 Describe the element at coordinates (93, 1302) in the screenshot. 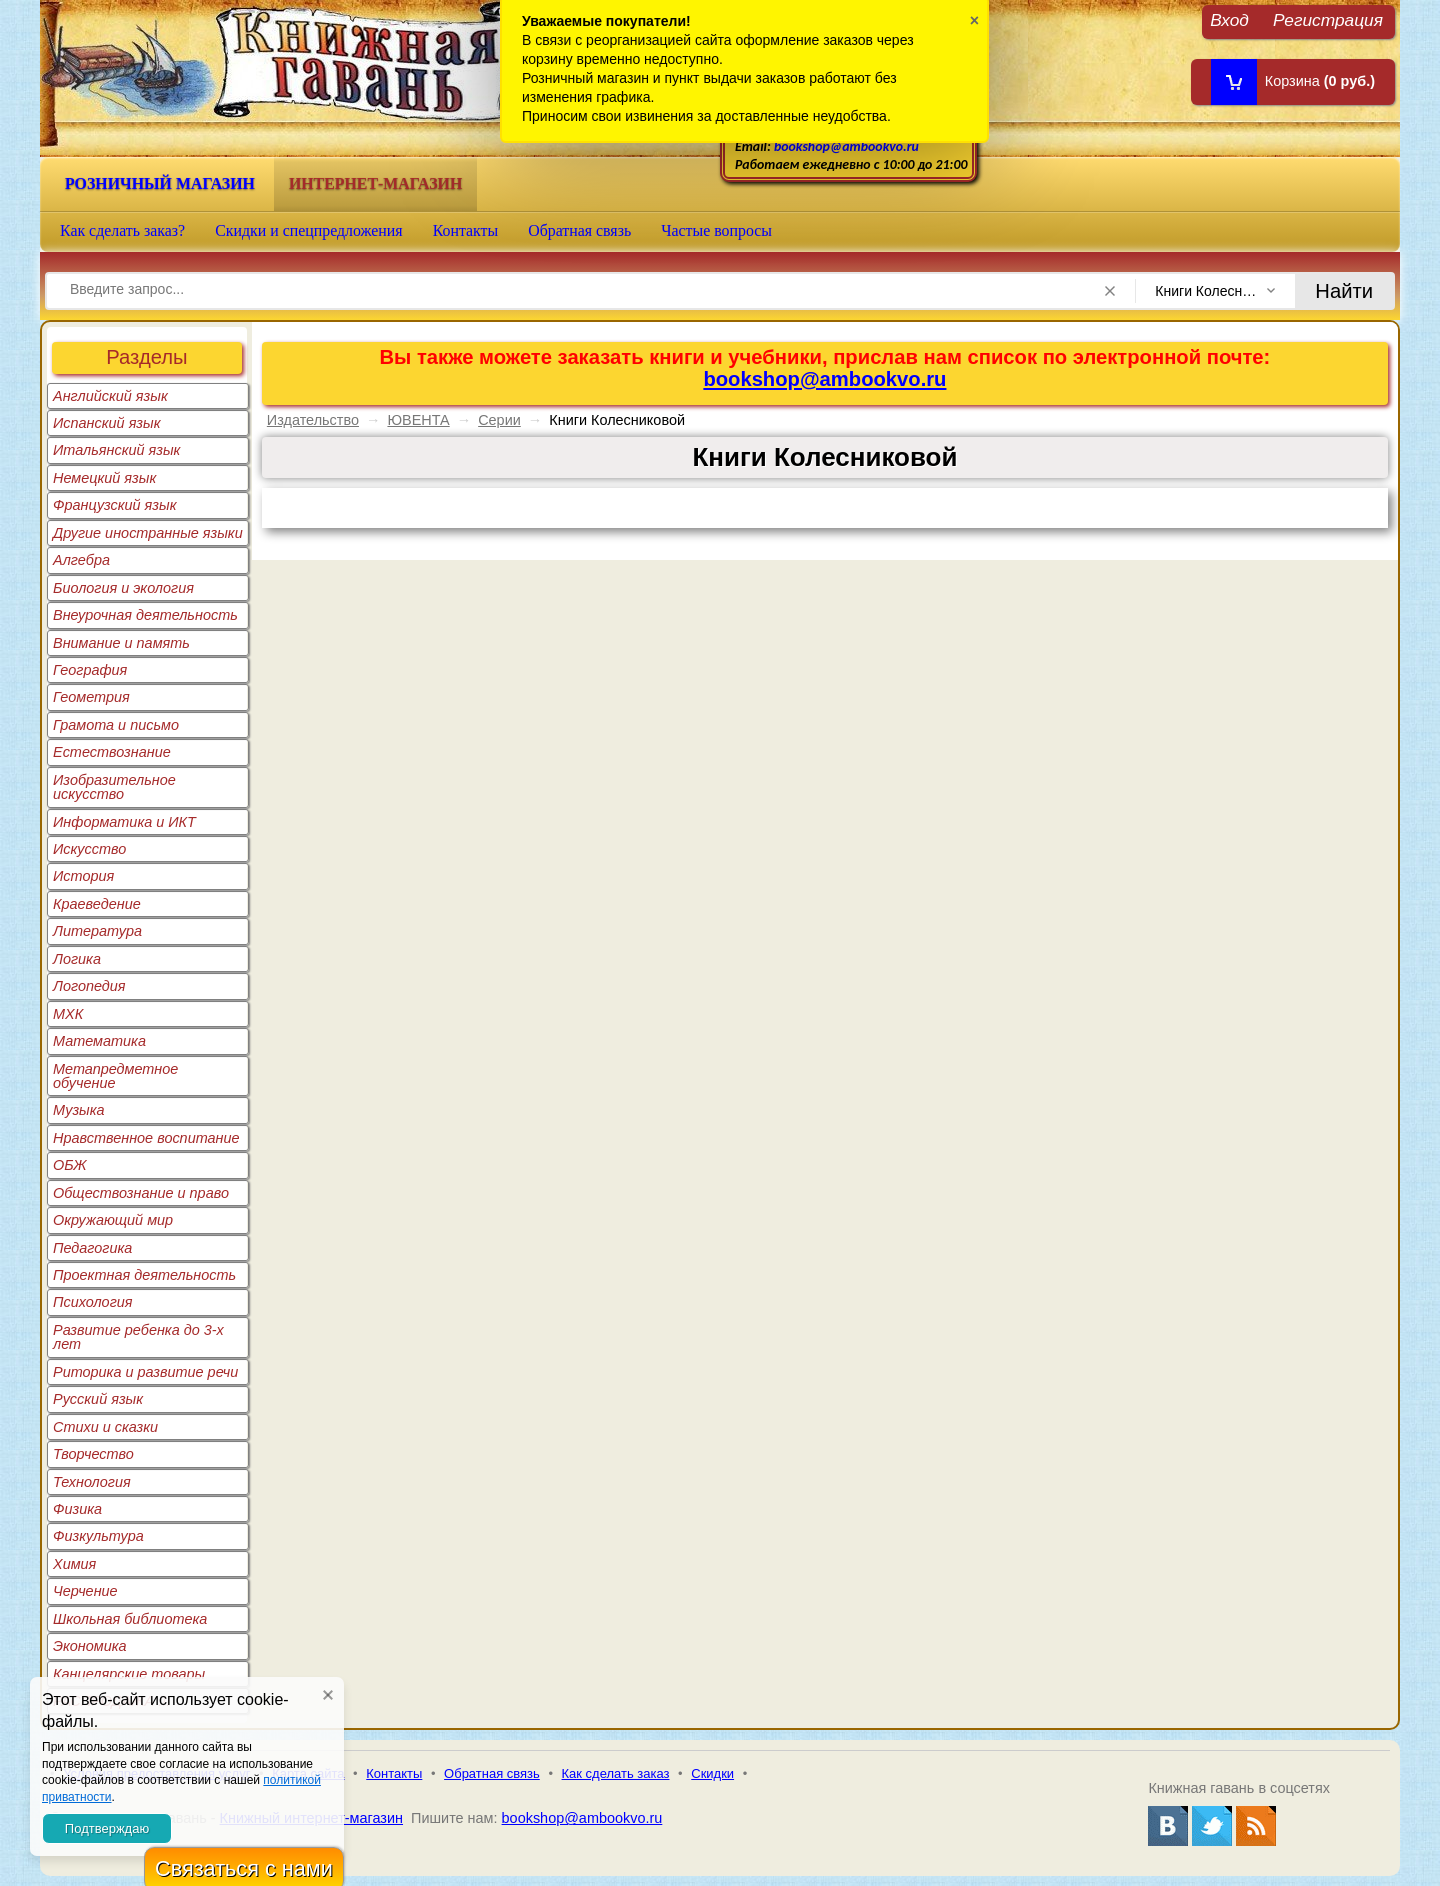

I see `Психология` at that location.